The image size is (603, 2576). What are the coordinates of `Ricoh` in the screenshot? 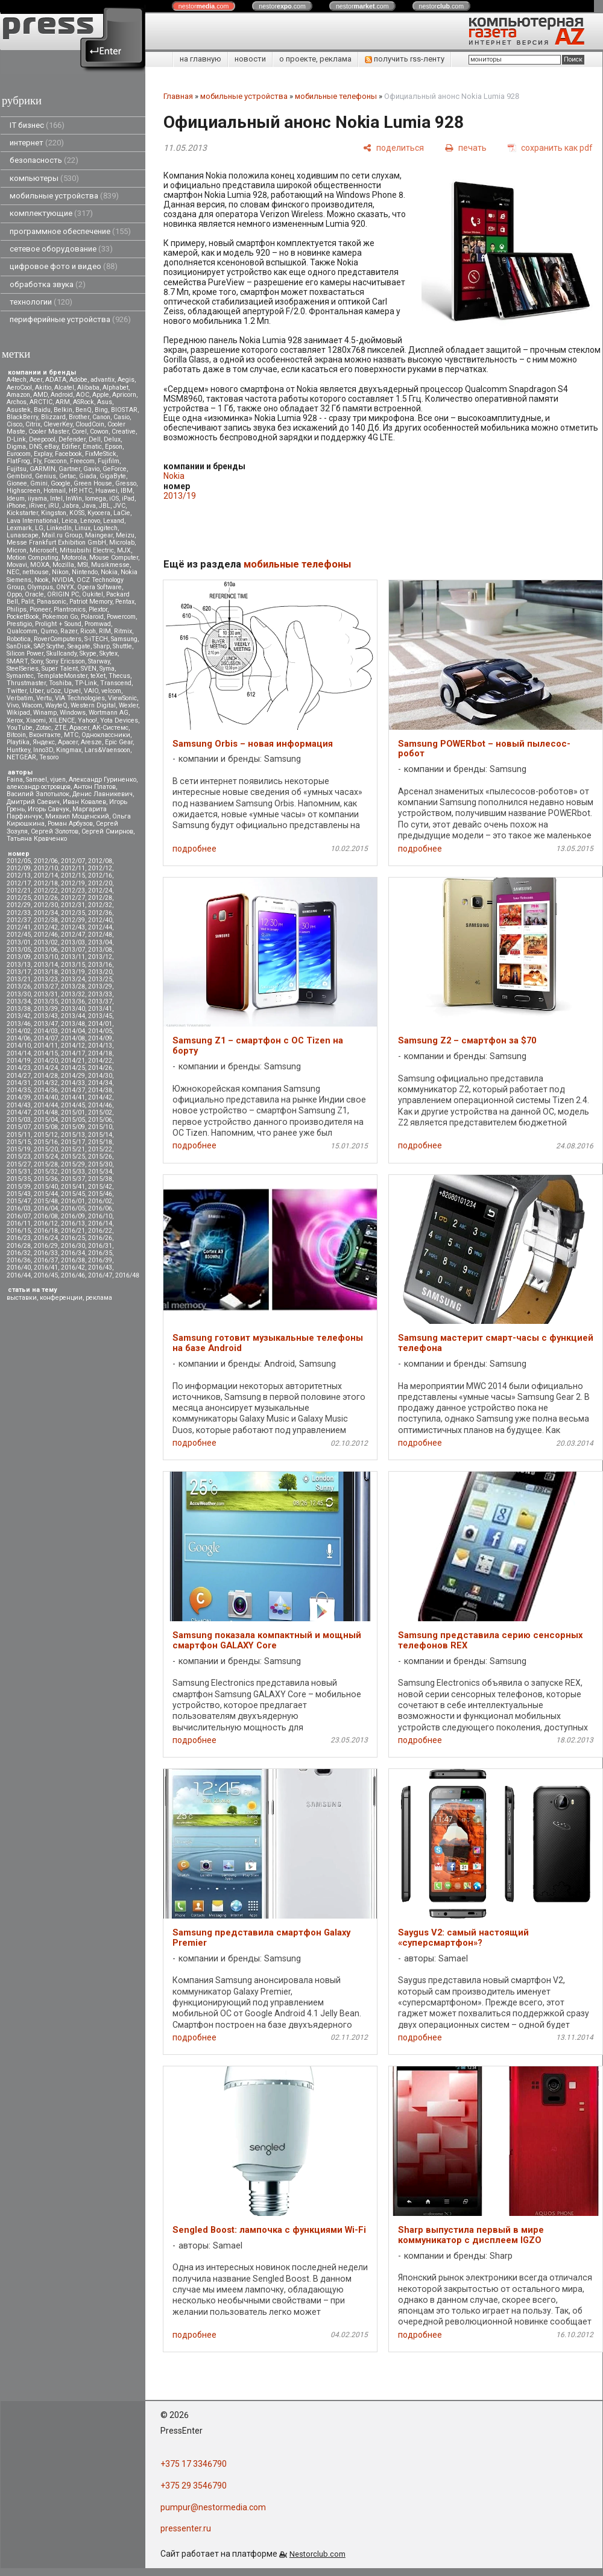 It's located at (88, 631).